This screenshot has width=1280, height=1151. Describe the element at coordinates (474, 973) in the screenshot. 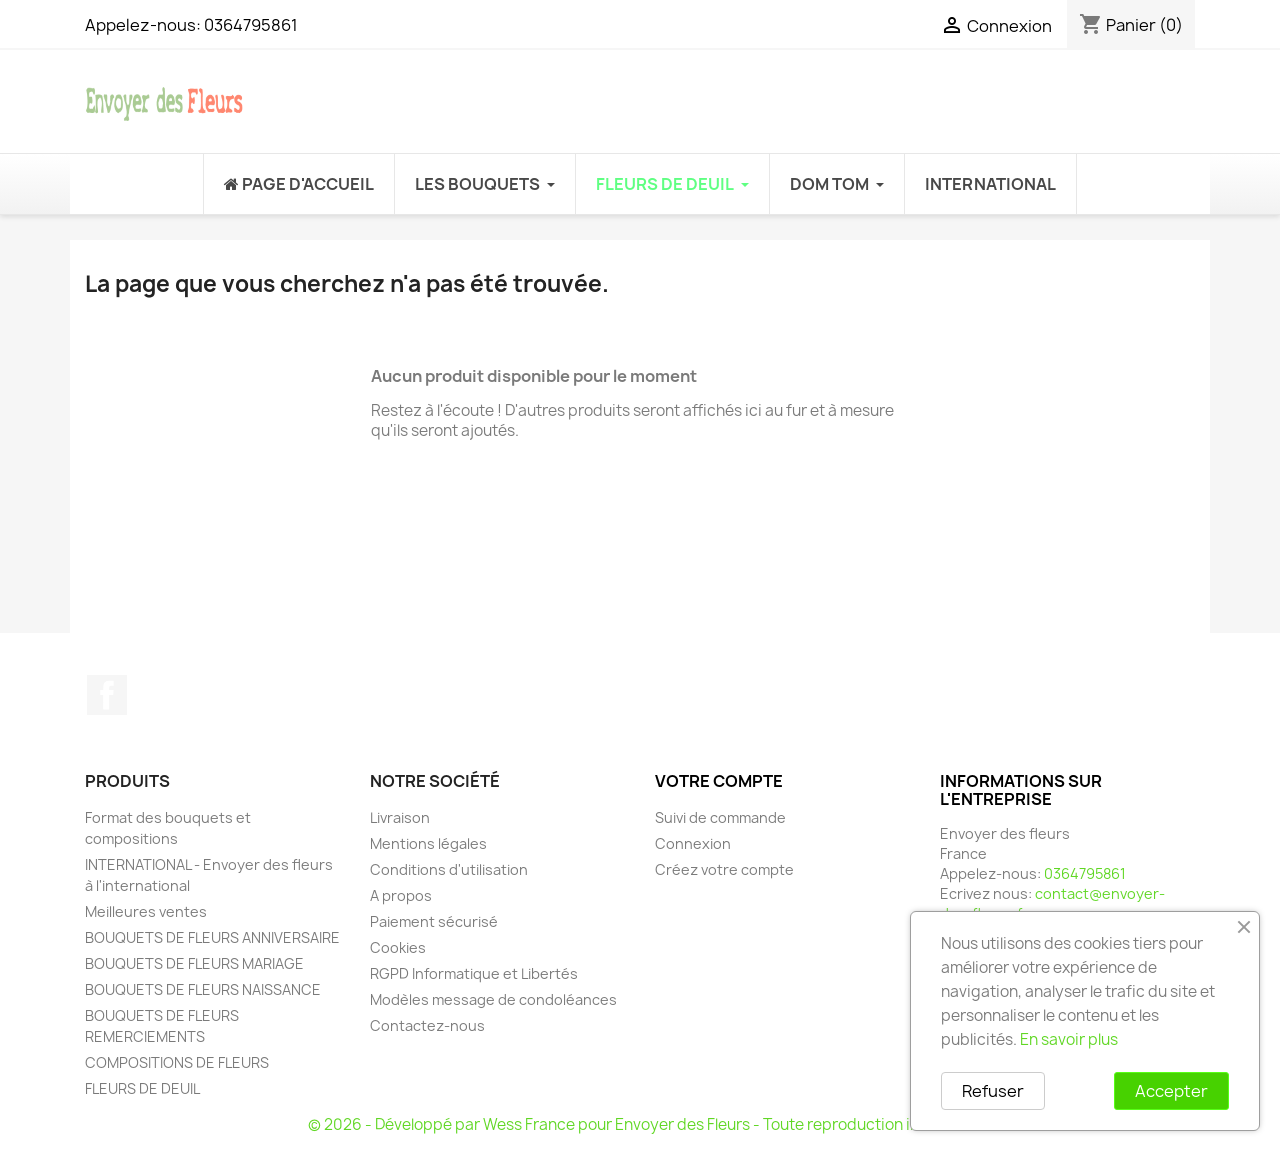

I see `RGPD Informatique et Libertés` at that location.